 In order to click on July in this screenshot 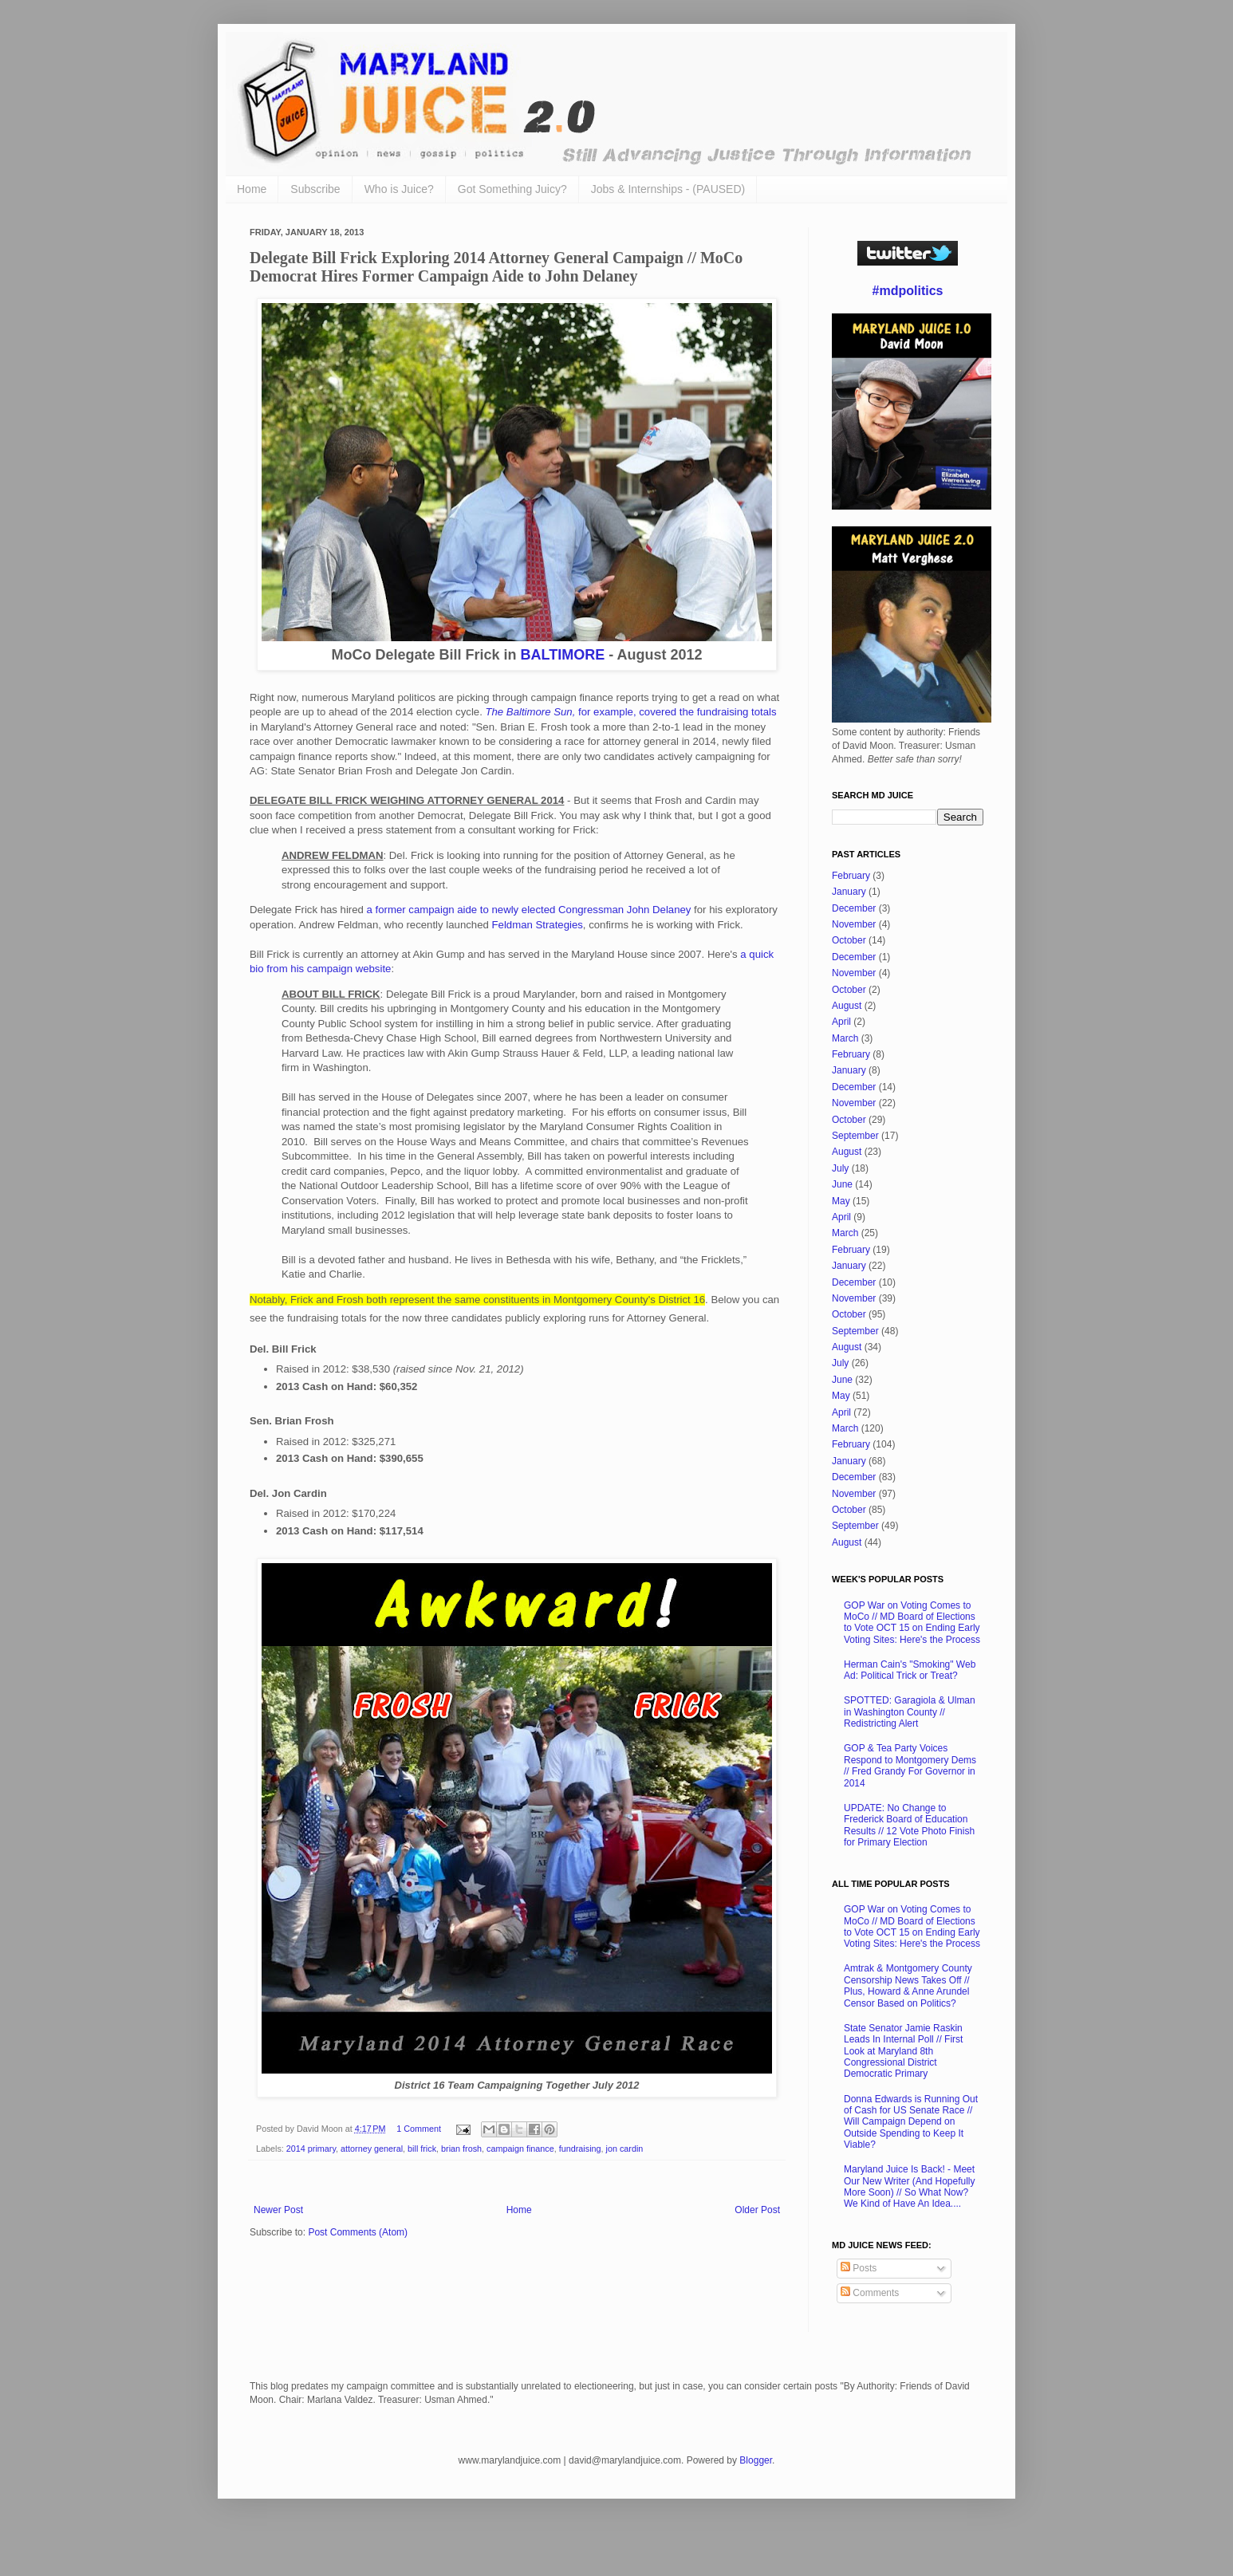, I will do `click(840, 1168)`.